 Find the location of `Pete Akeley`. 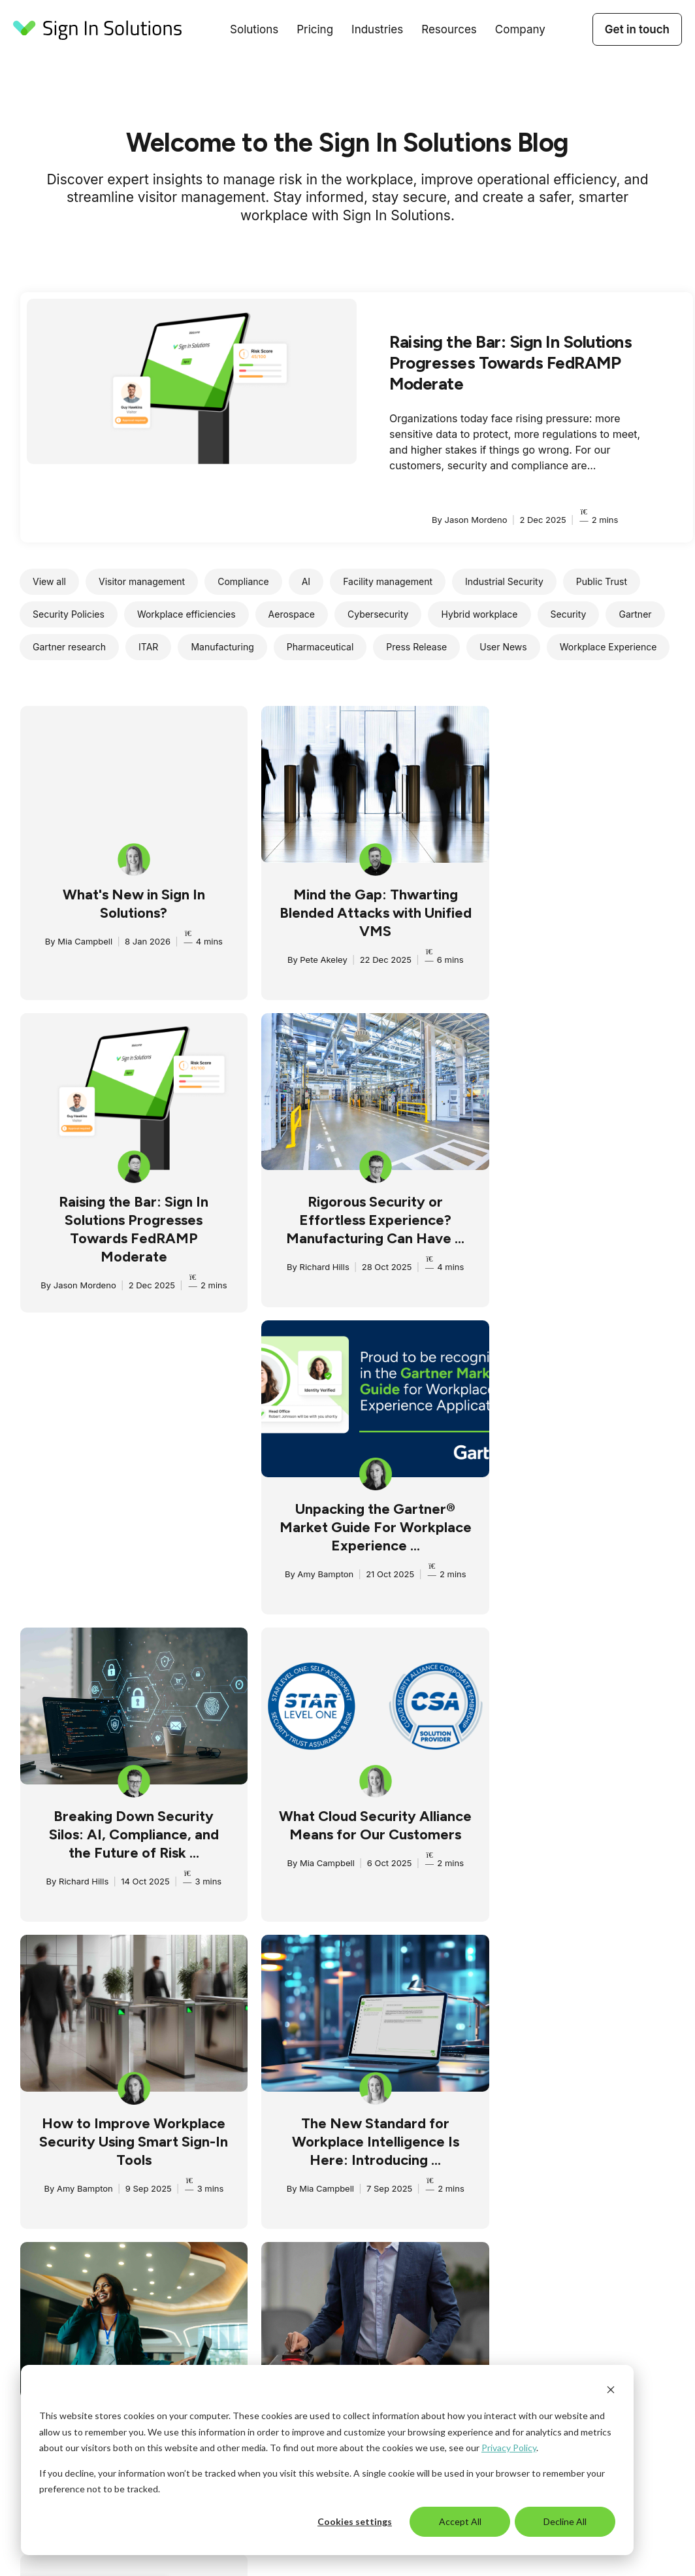

Pete Akeley is located at coordinates (305, 959).